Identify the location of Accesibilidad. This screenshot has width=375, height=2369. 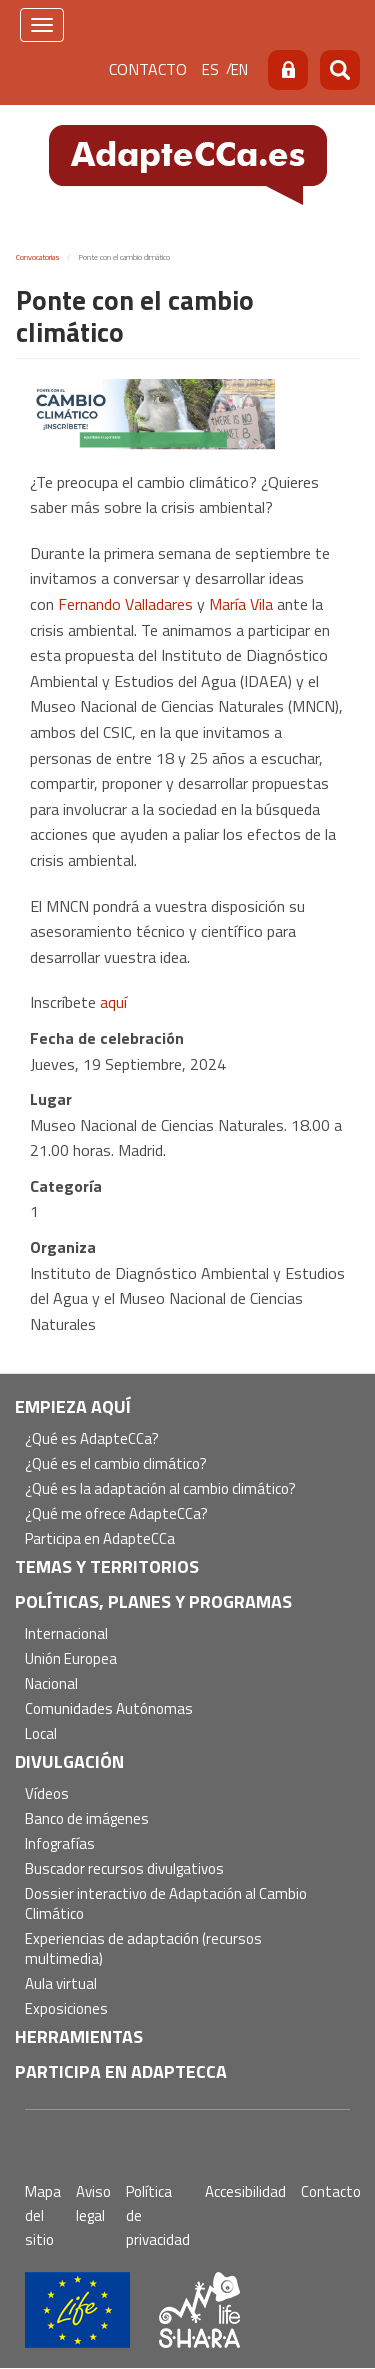
(245, 2191).